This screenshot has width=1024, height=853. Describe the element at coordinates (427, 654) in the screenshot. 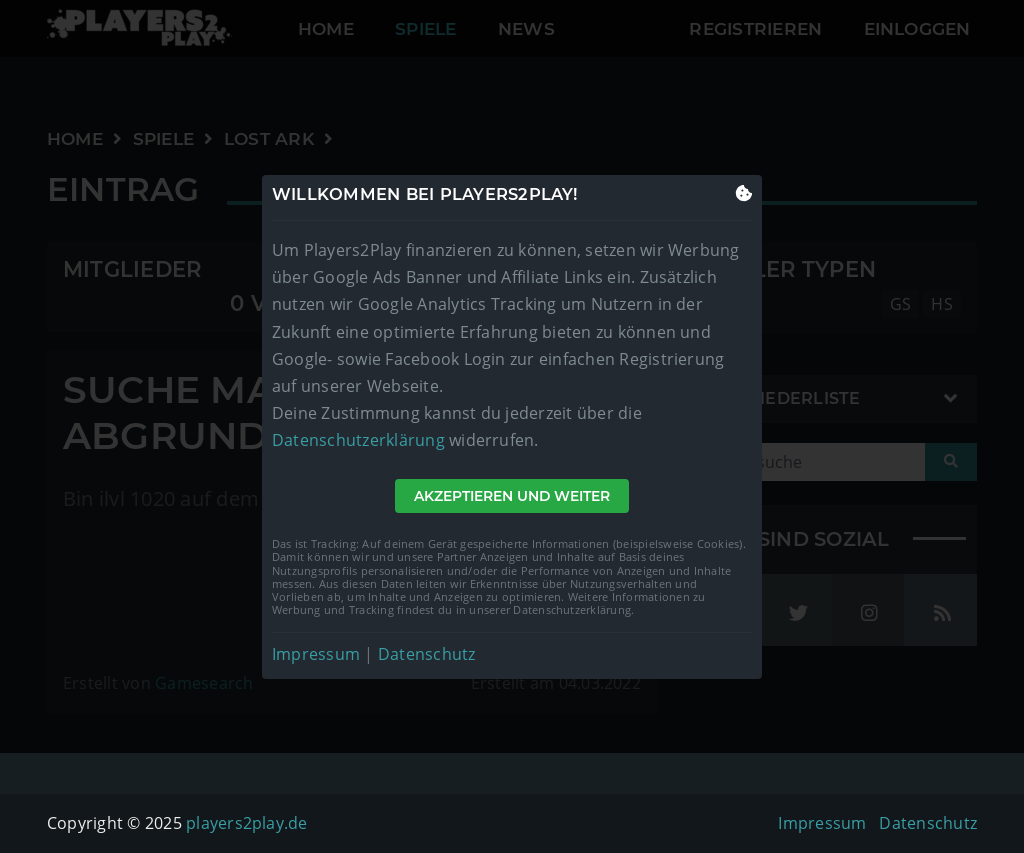

I see `Datenschutz` at that location.